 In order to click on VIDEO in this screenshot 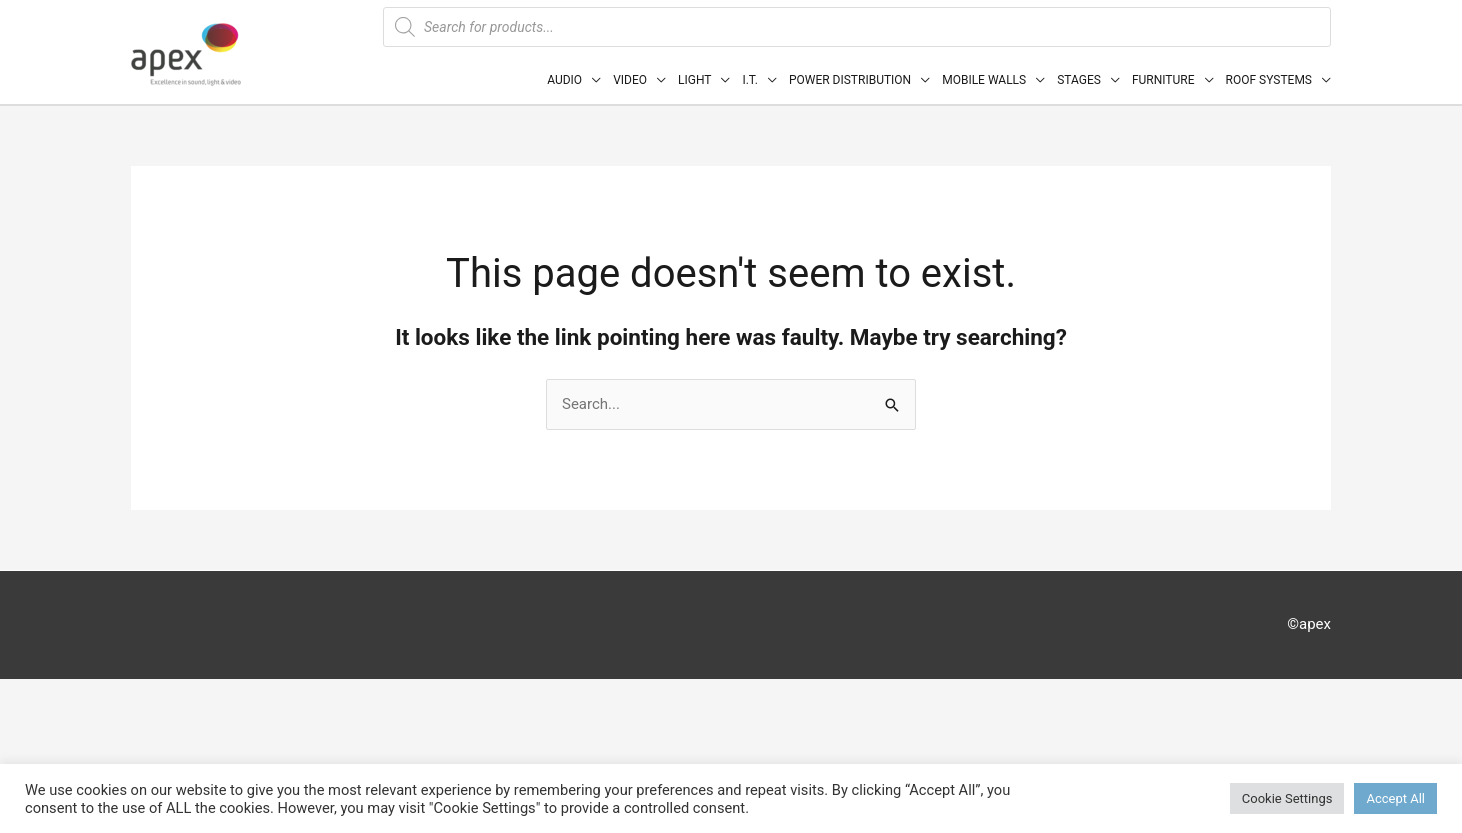, I will do `click(630, 80)`.